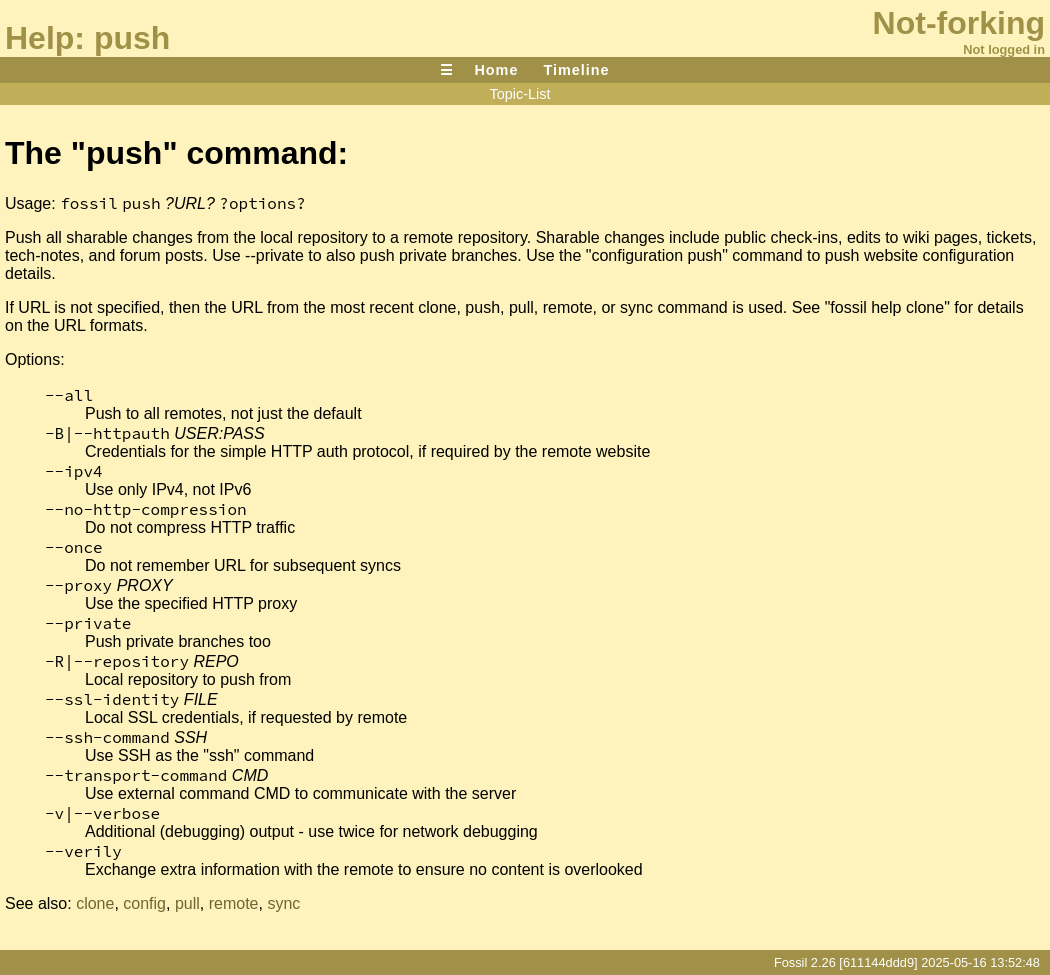 The width and height of the screenshot is (1050, 975). Describe the element at coordinates (95, 903) in the screenshot. I see `clone` at that location.